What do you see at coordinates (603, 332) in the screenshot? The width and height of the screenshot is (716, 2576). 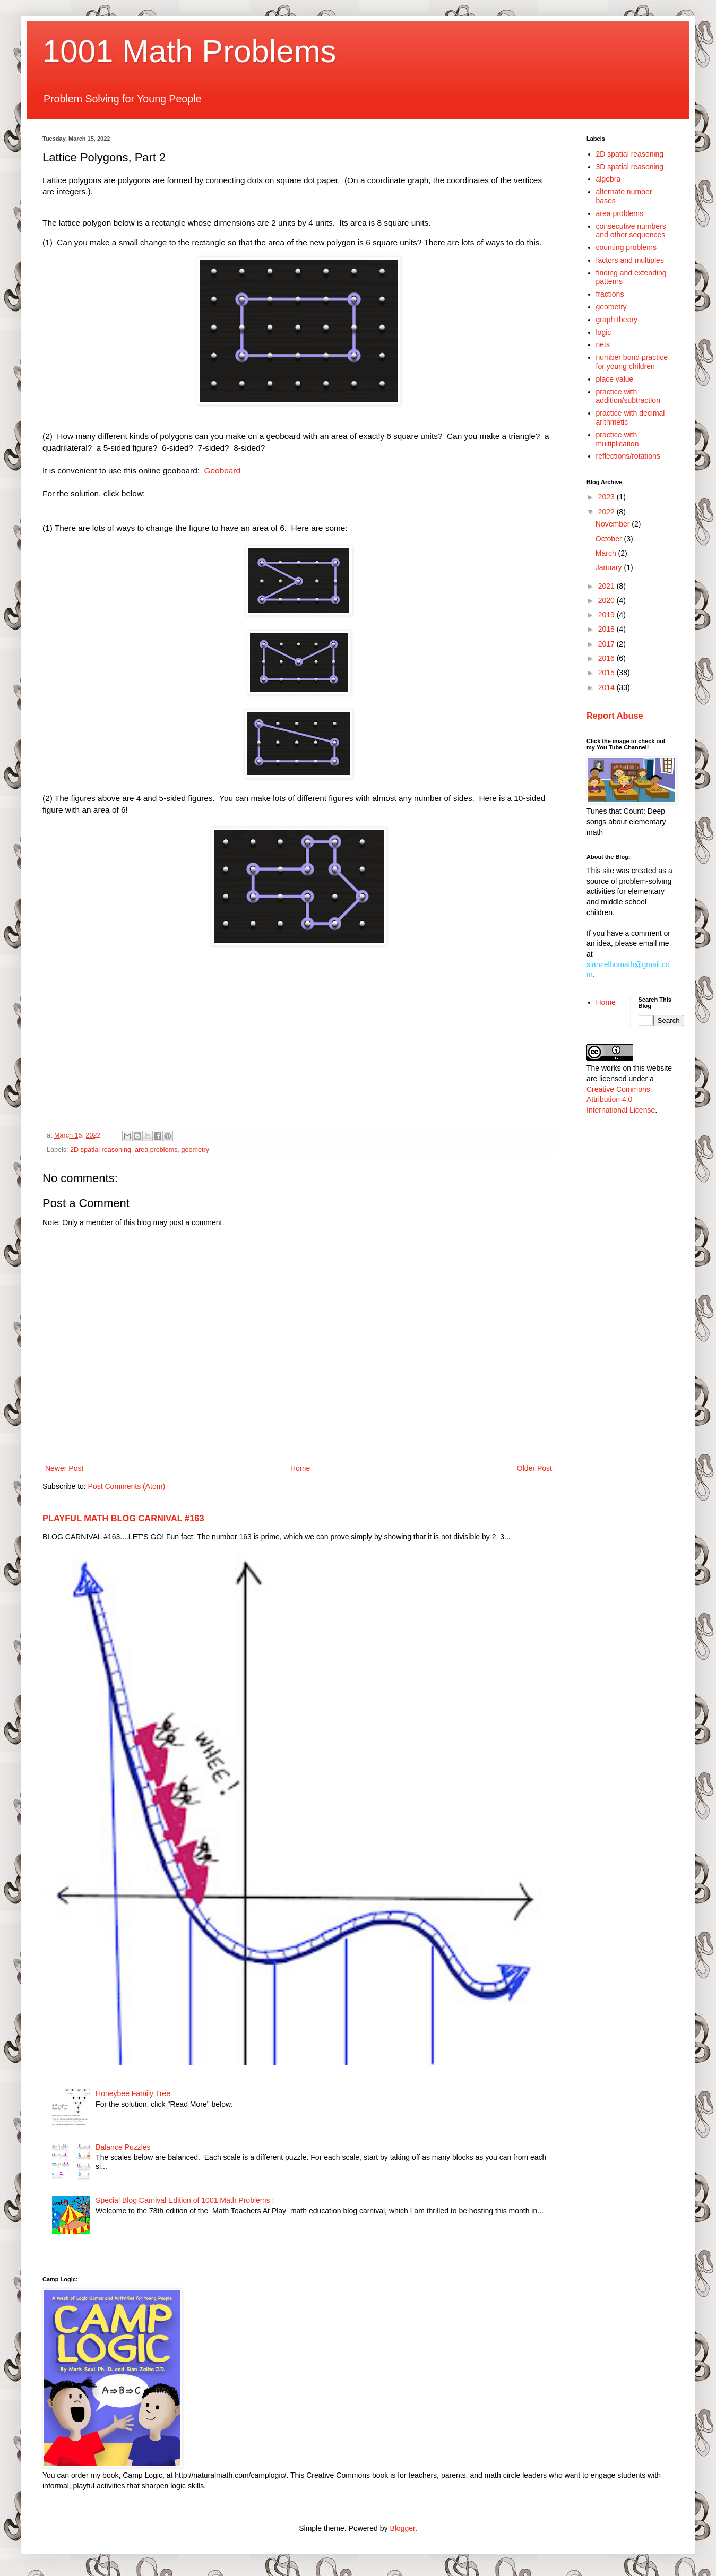 I see `logic` at bounding box center [603, 332].